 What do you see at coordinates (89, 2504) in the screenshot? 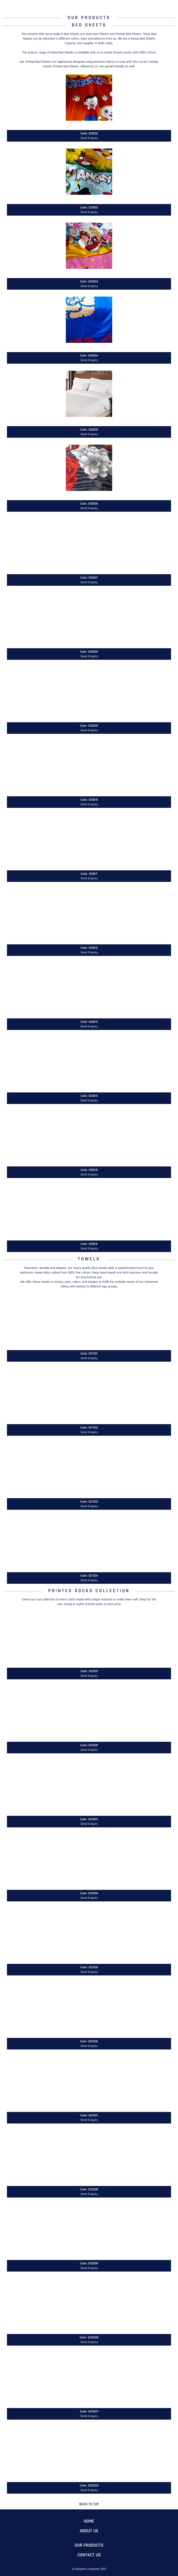
I see `back to top` at bounding box center [89, 2504].